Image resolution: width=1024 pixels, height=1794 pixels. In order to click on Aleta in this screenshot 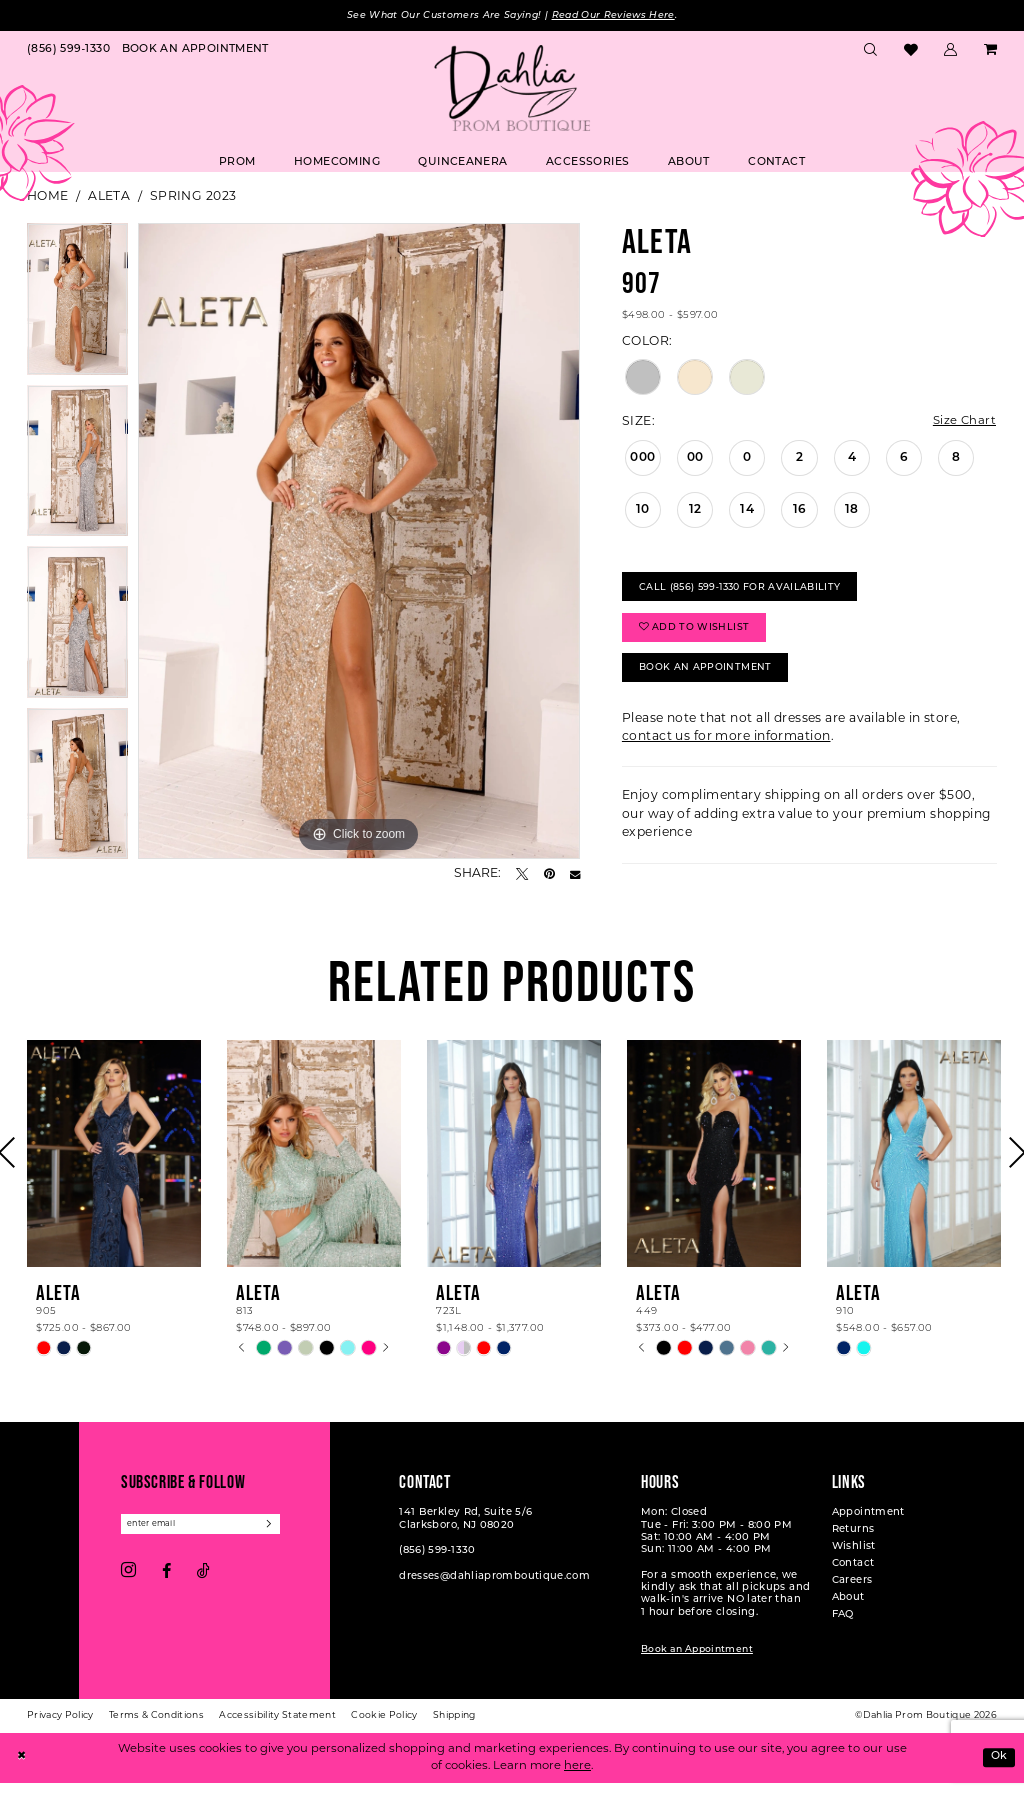, I will do `click(109, 198)`.